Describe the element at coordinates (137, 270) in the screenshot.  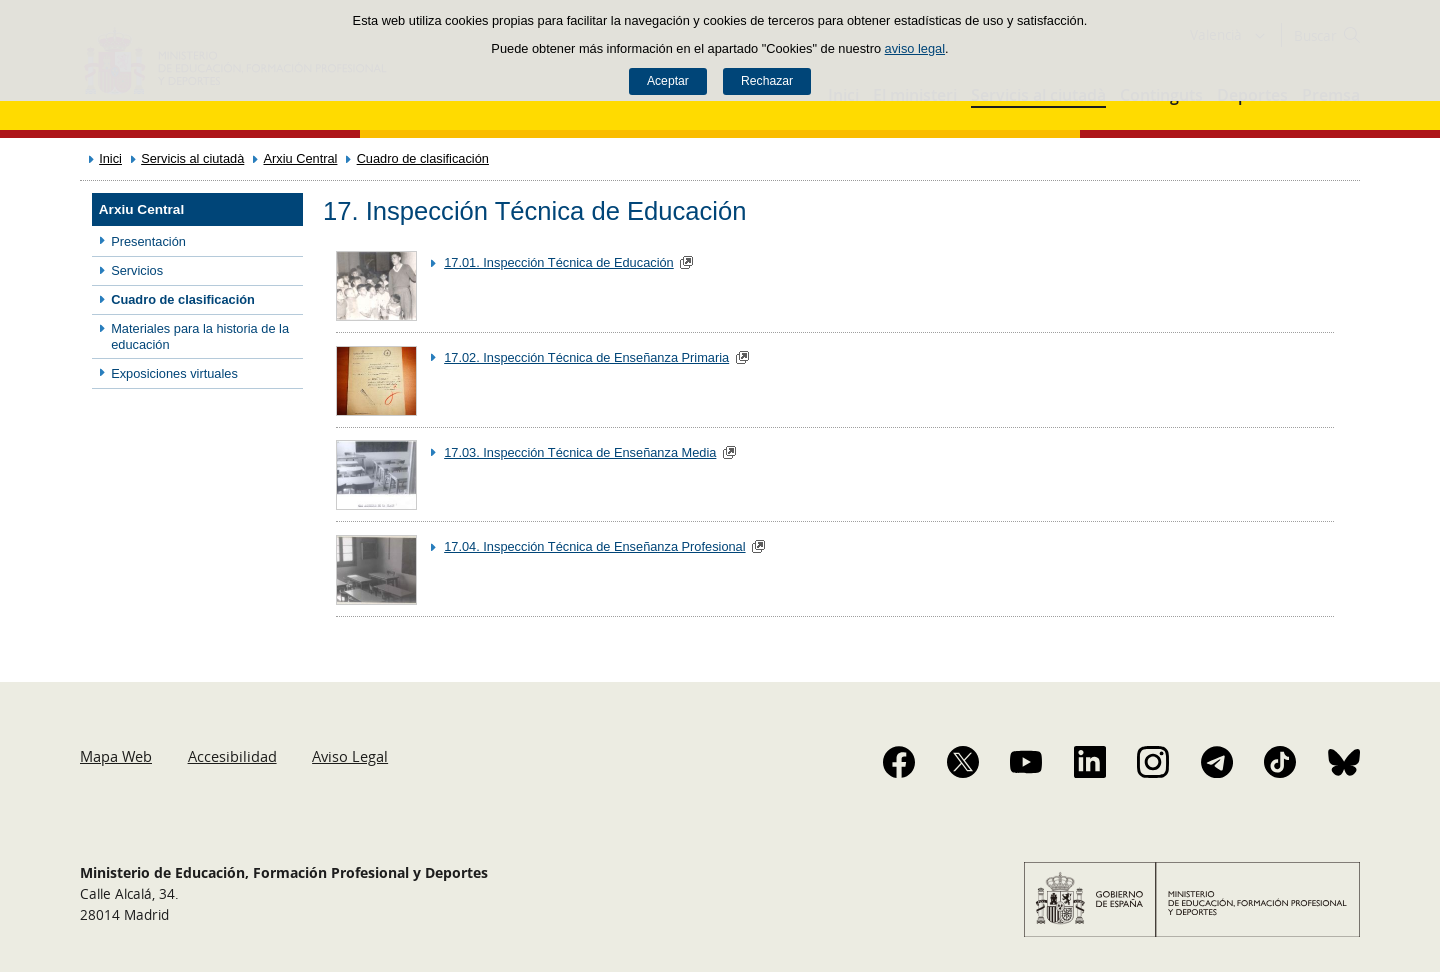
I see `Servicios` at that location.